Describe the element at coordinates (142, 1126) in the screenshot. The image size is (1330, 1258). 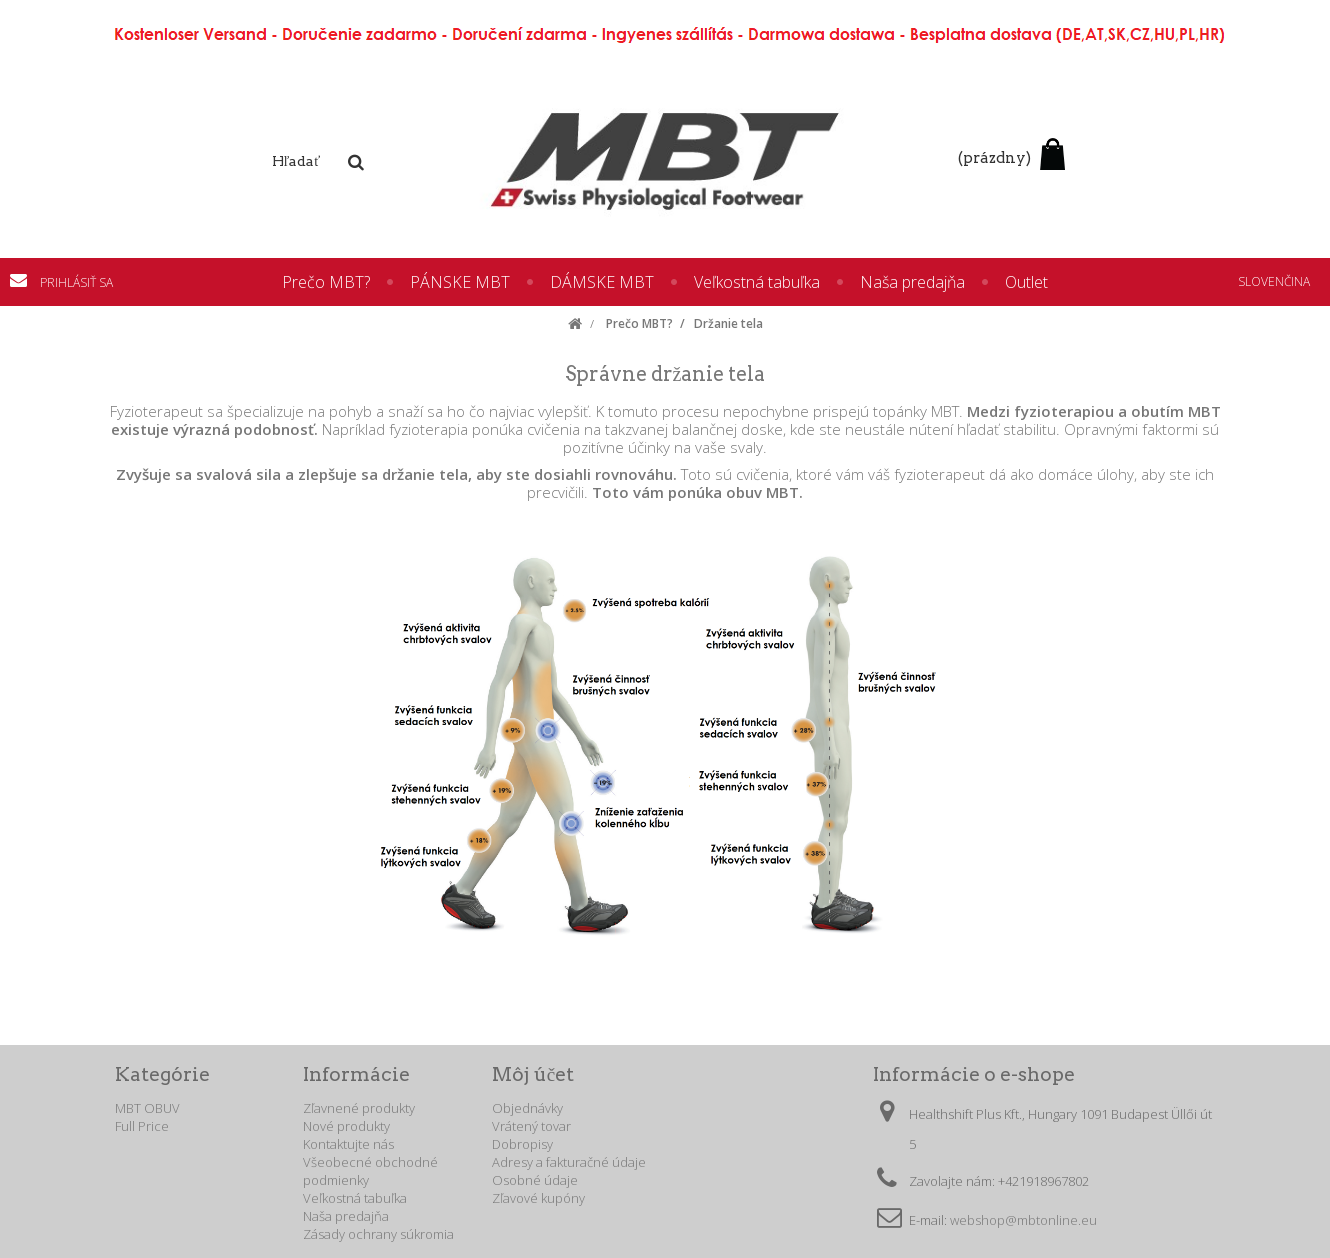
I see `Full Price` at that location.